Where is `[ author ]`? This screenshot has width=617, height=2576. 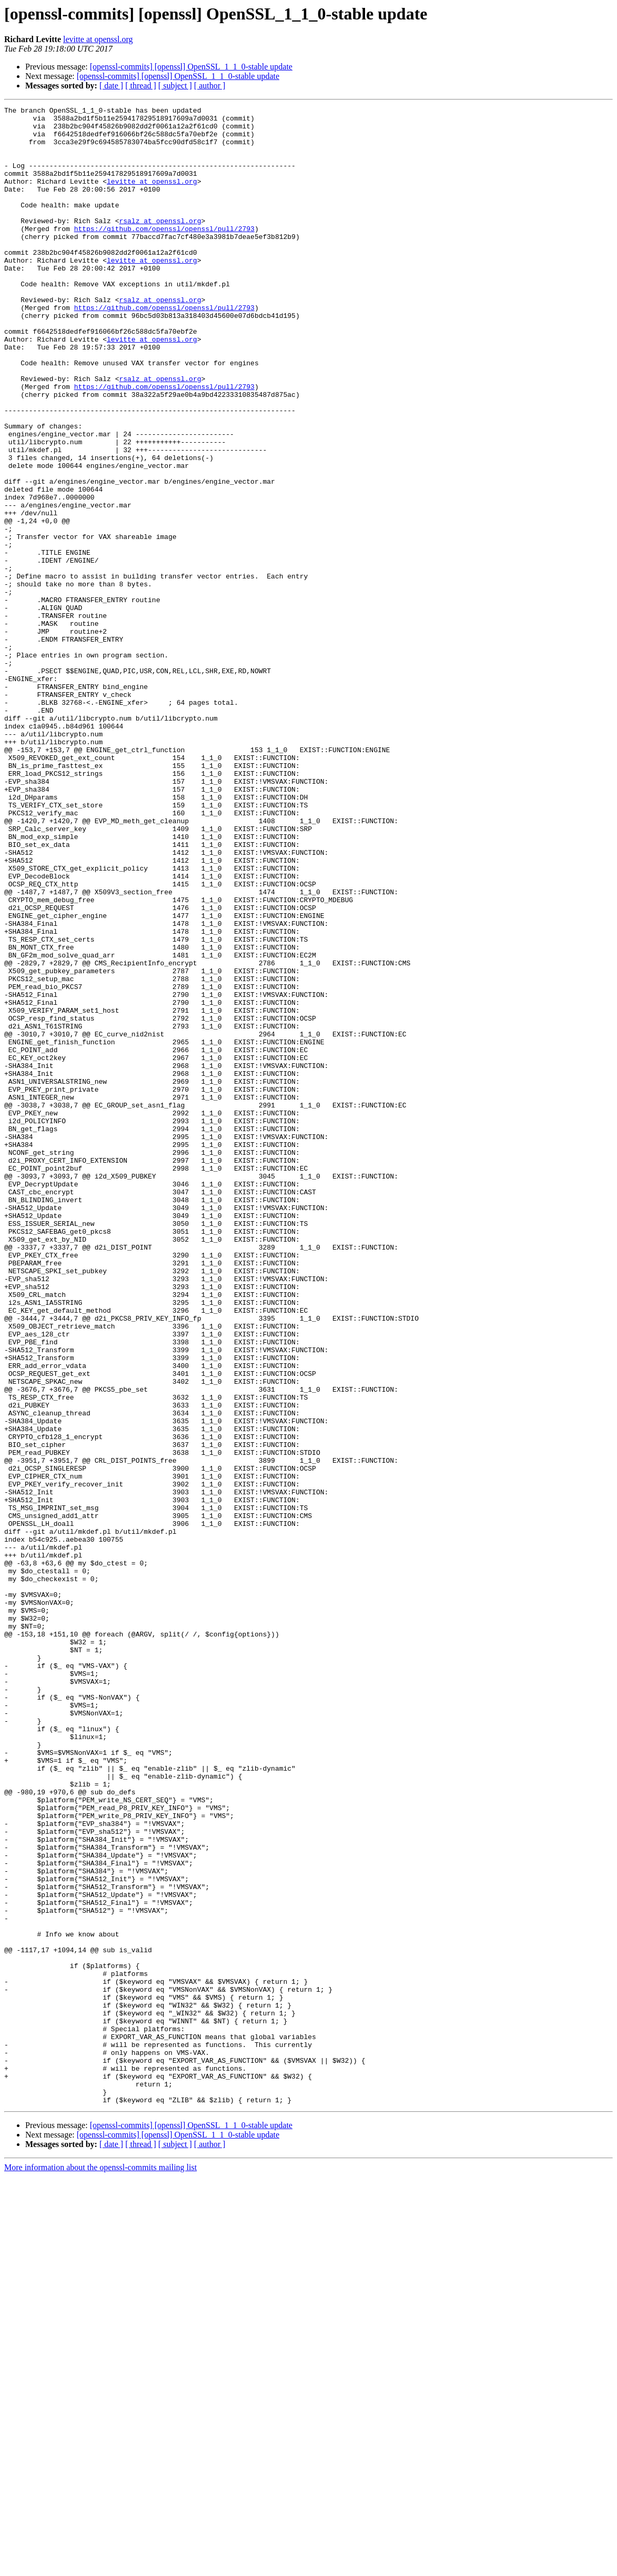 [ author ] is located at coordinates (210, 85).